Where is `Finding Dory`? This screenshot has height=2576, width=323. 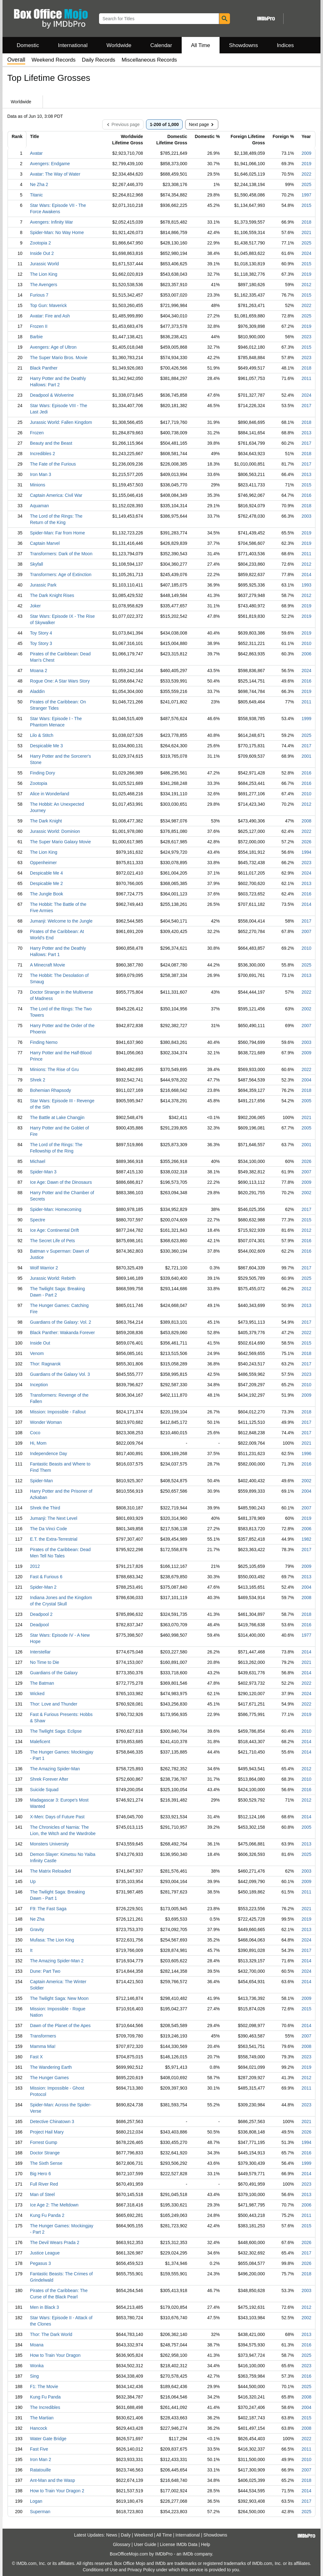 Finding Dory is located at coordinates (42, 772).